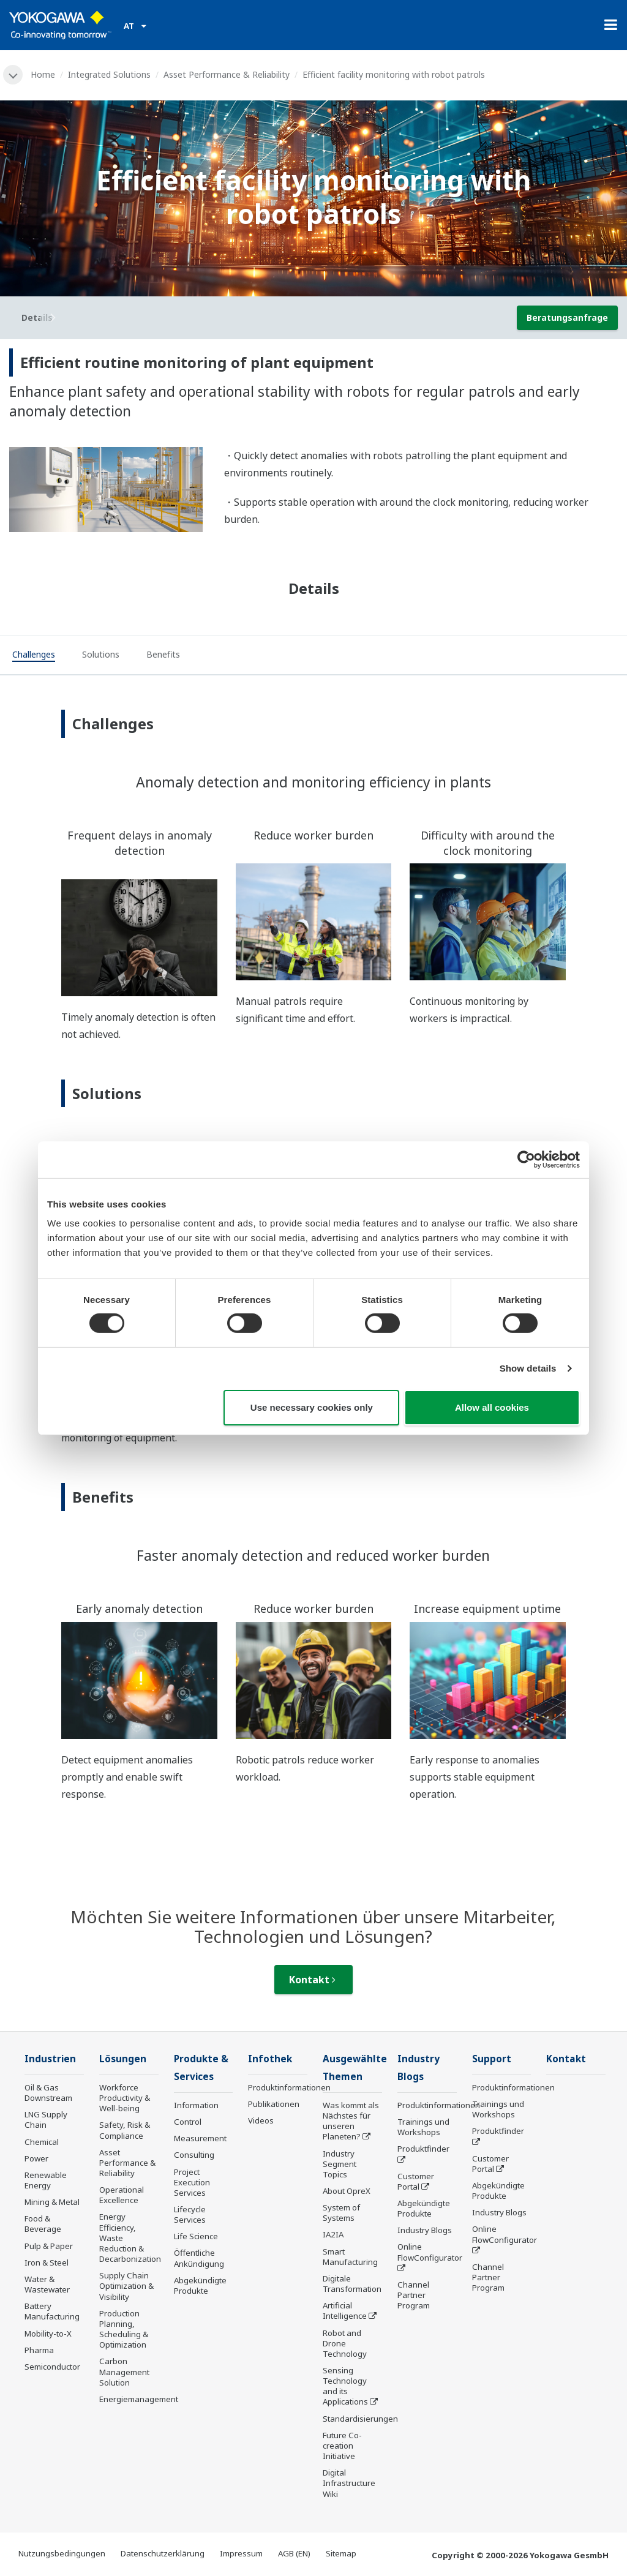 The height and width of the screenshot is (2576, 627). Describe the element at coordinates (492, 1407) in the screenshot. I see `Allow all cookies` at that location.